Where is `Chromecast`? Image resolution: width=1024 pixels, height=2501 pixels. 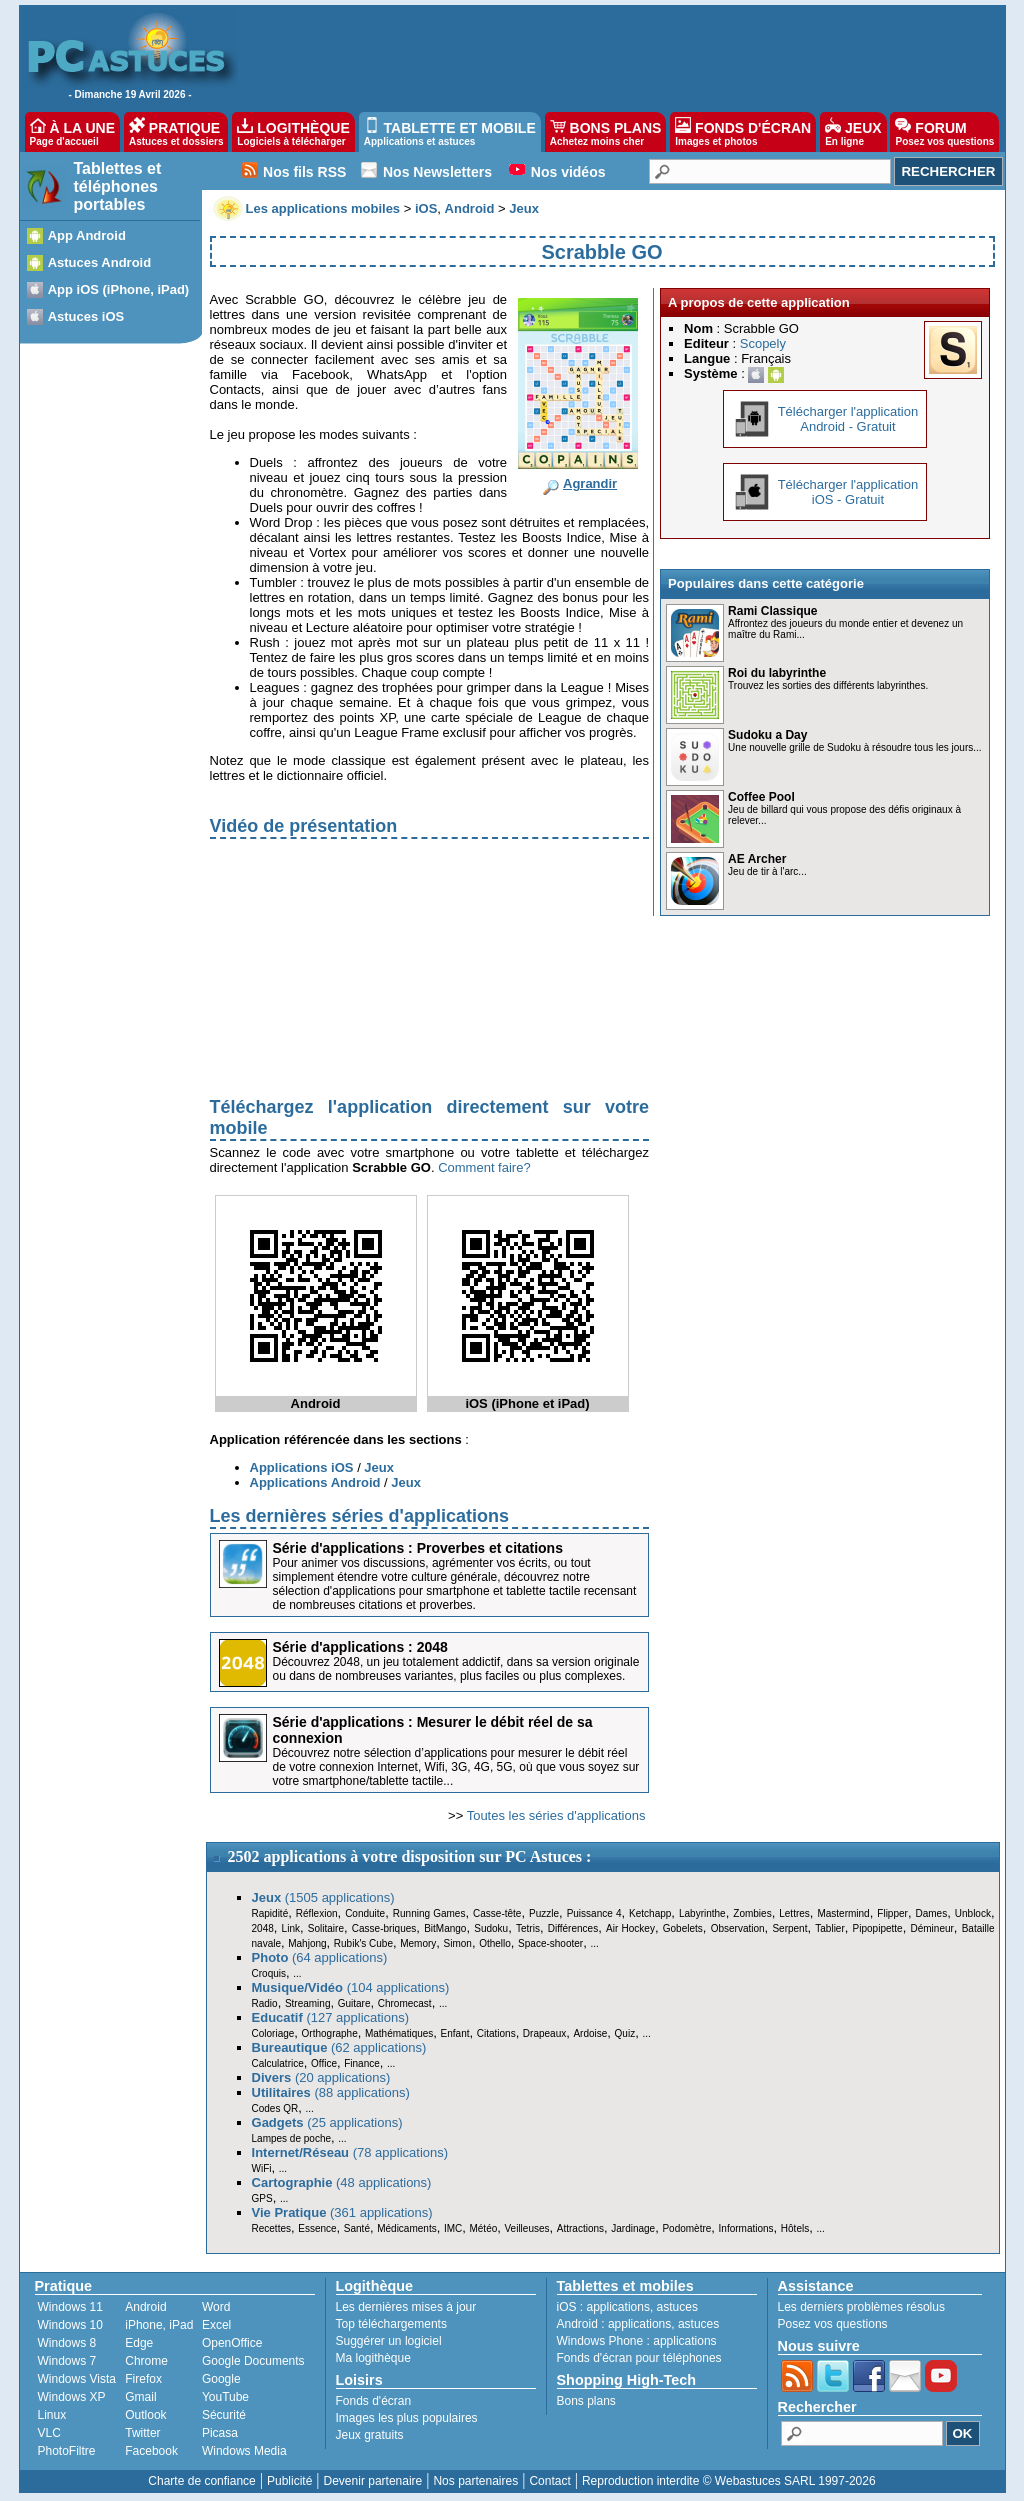 Chromecast is located at coordinates (405, 2003).